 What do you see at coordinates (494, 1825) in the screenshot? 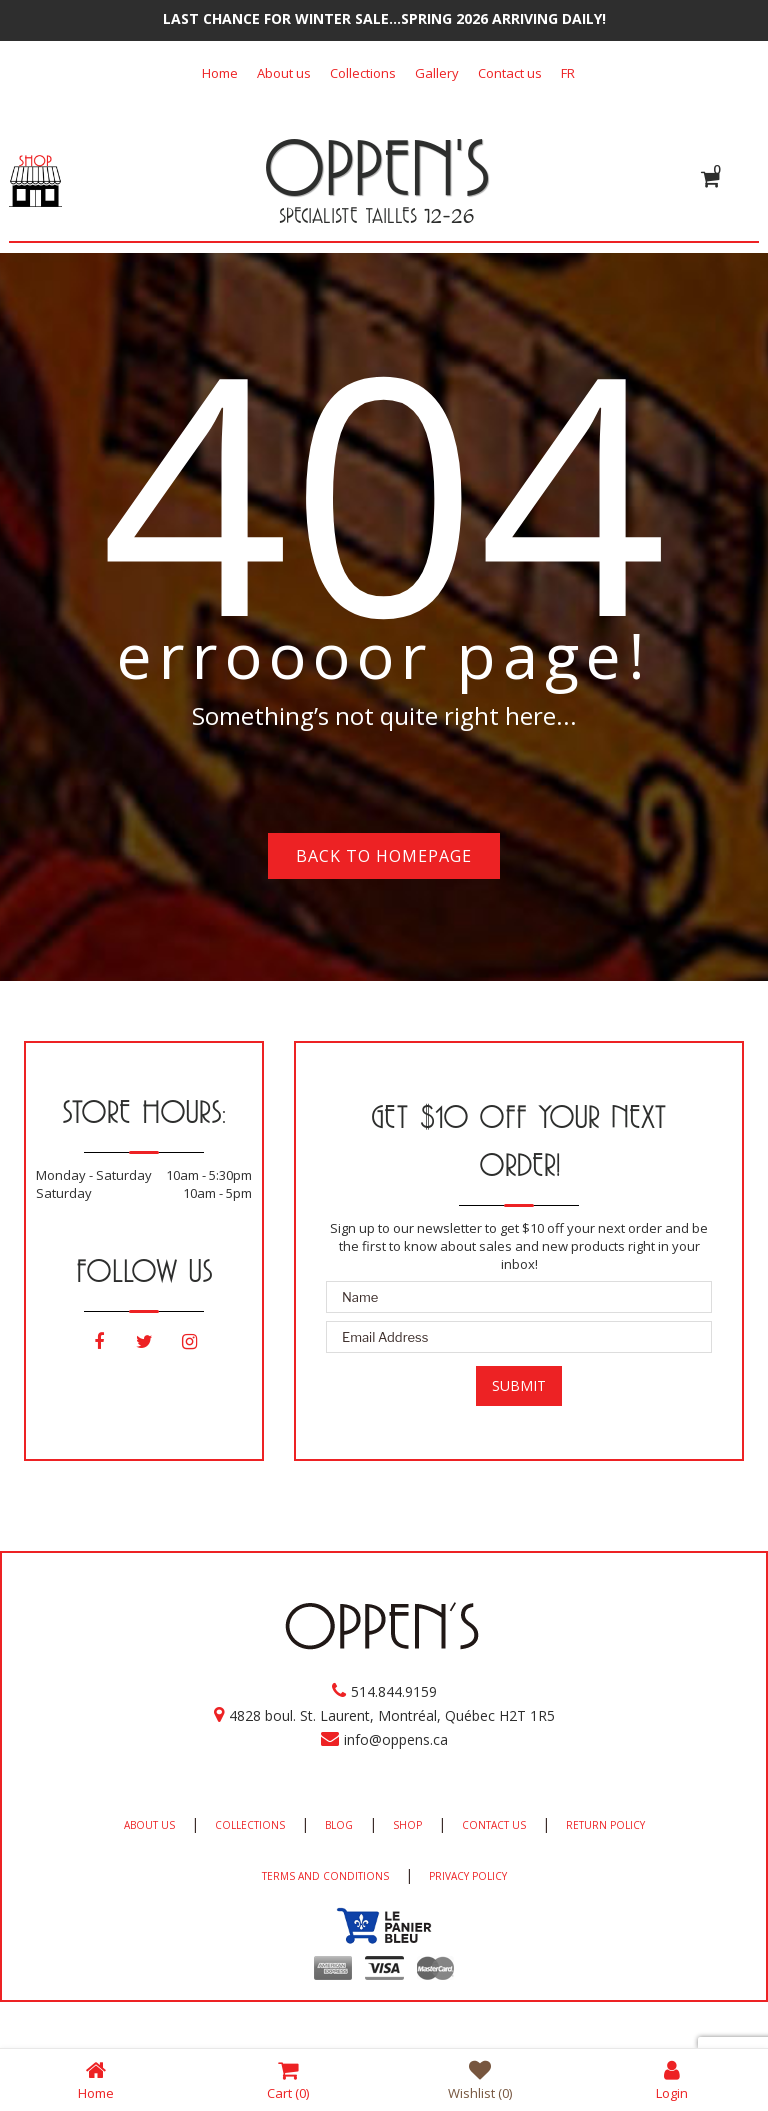
I see `CONTACT US` at bounding box center [494, 1825].